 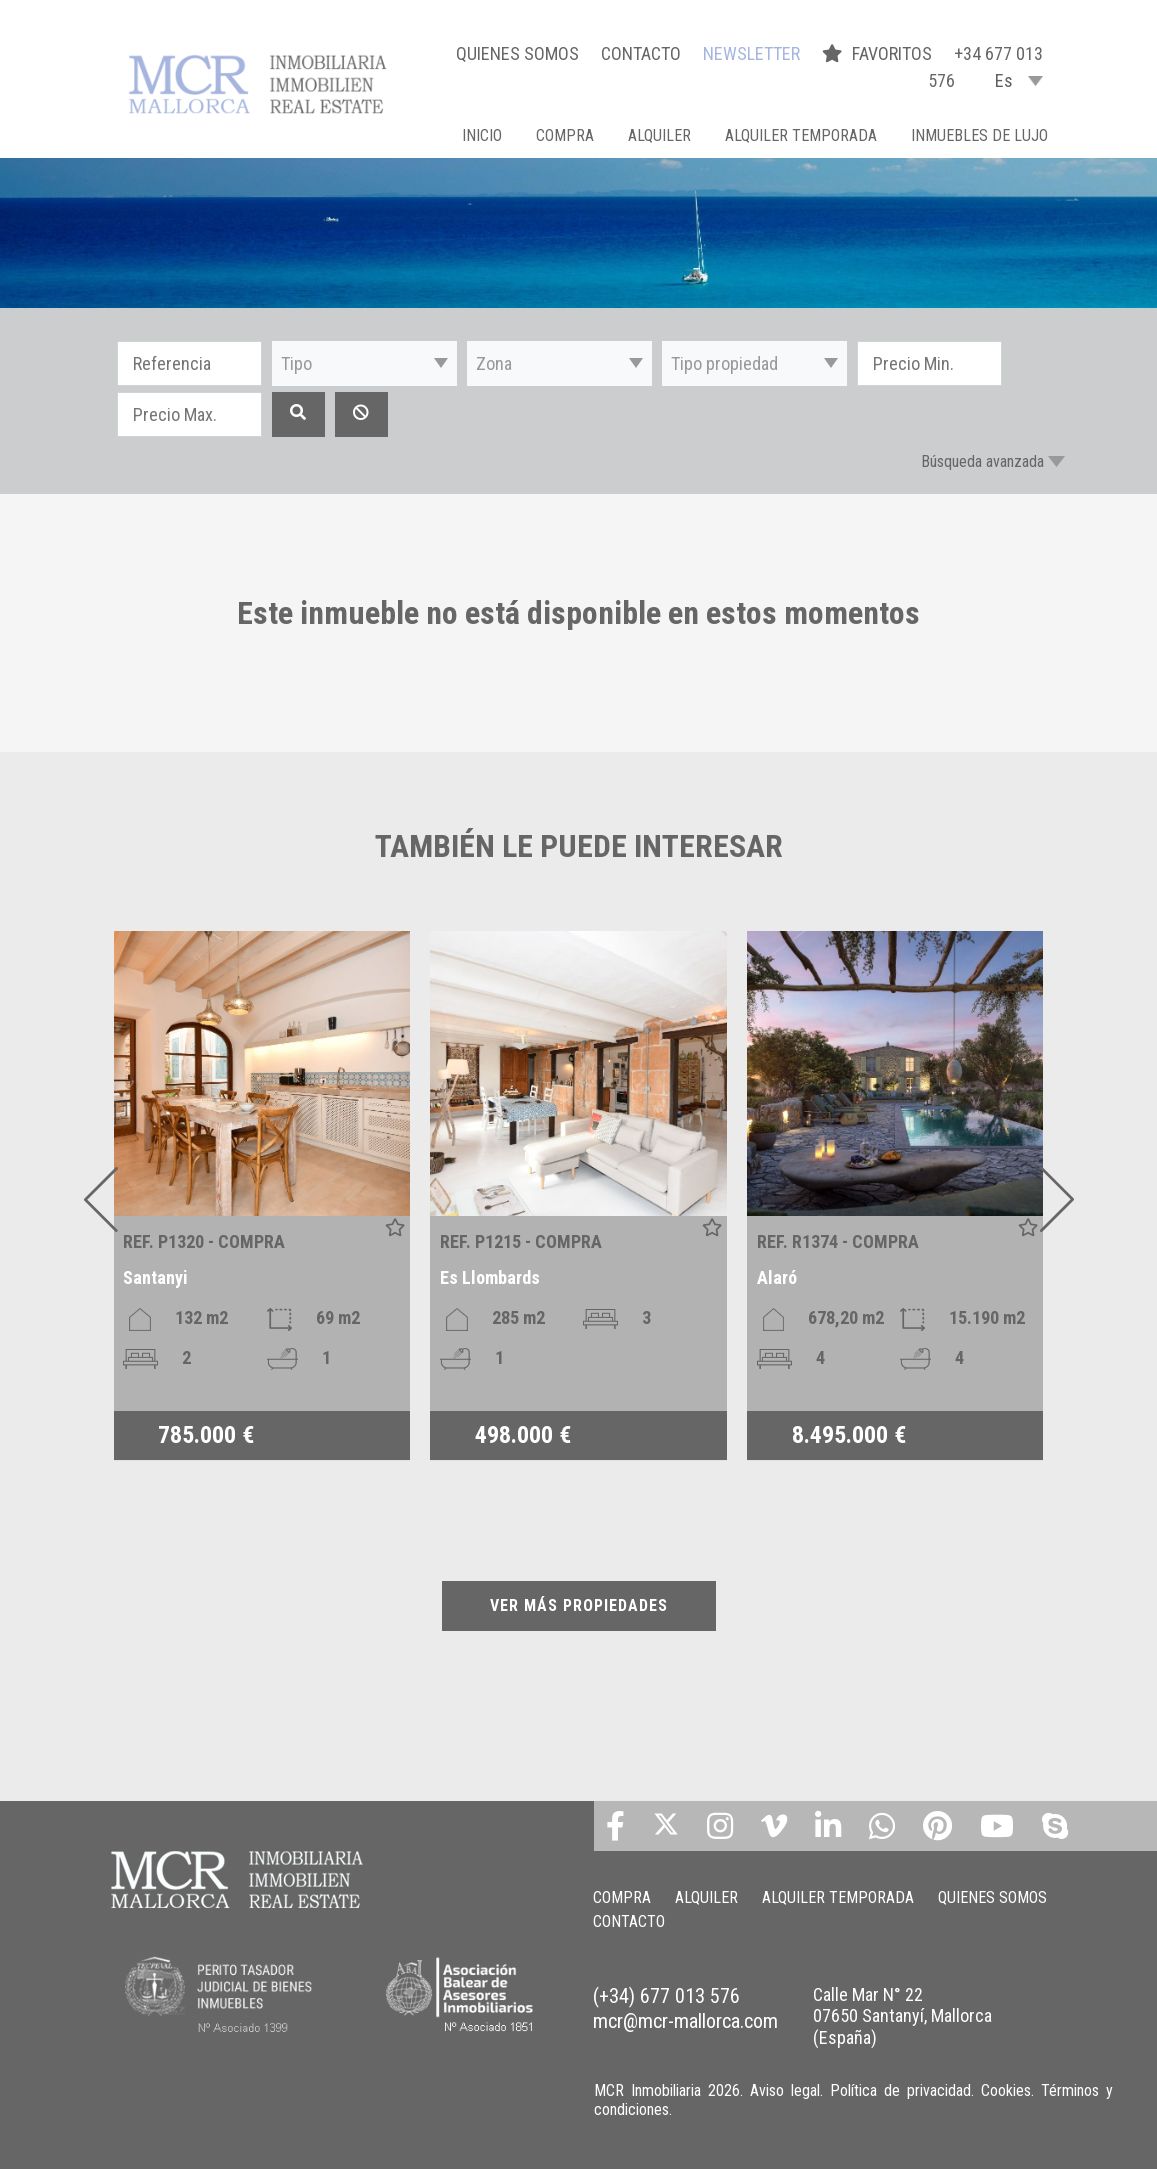 I want to click on ALQUILER, so click(x=659, y=135).